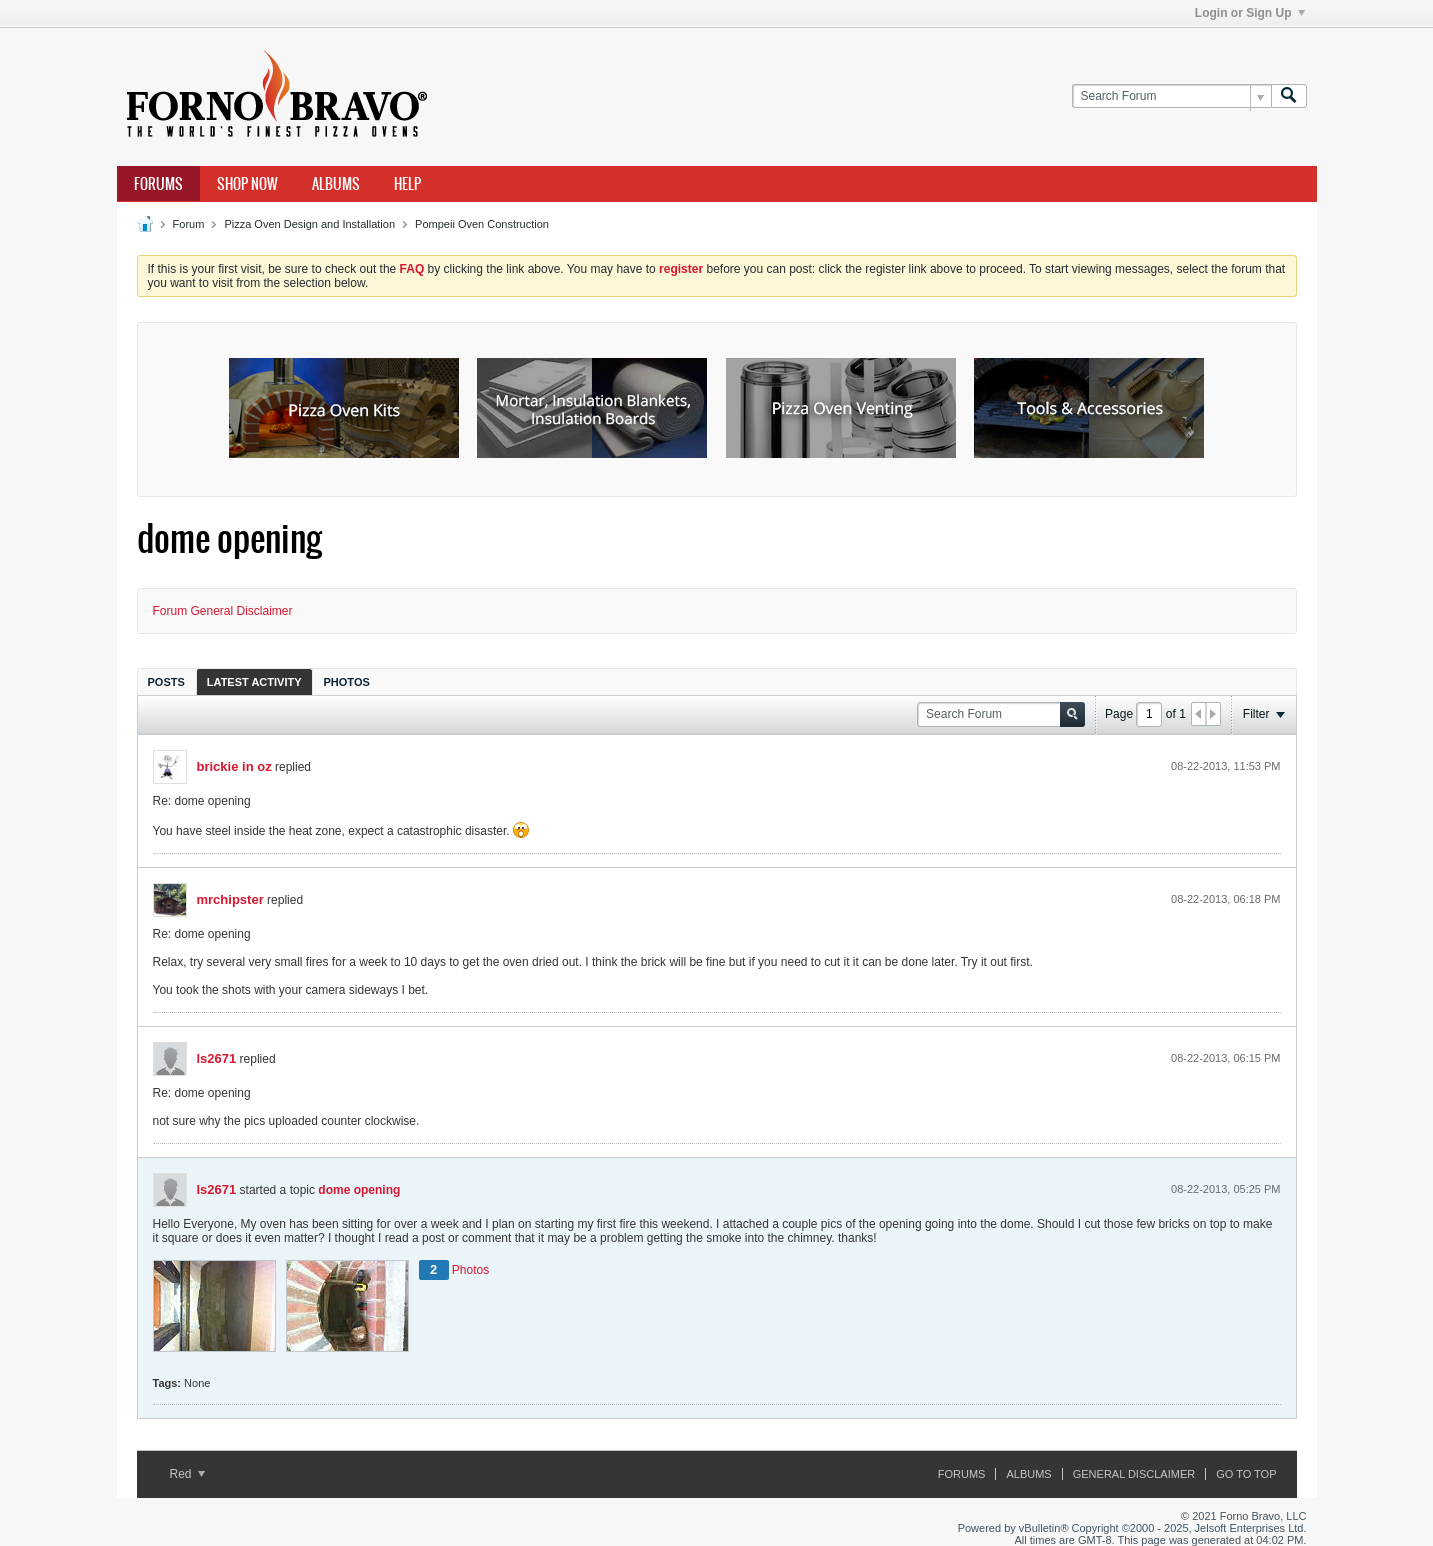 This screenshot has width=1433, height=1546. What do you see at coordinates (166, 682) in the screenshot?
I see `Posts [presentation]` at bounding box center [166, 682].